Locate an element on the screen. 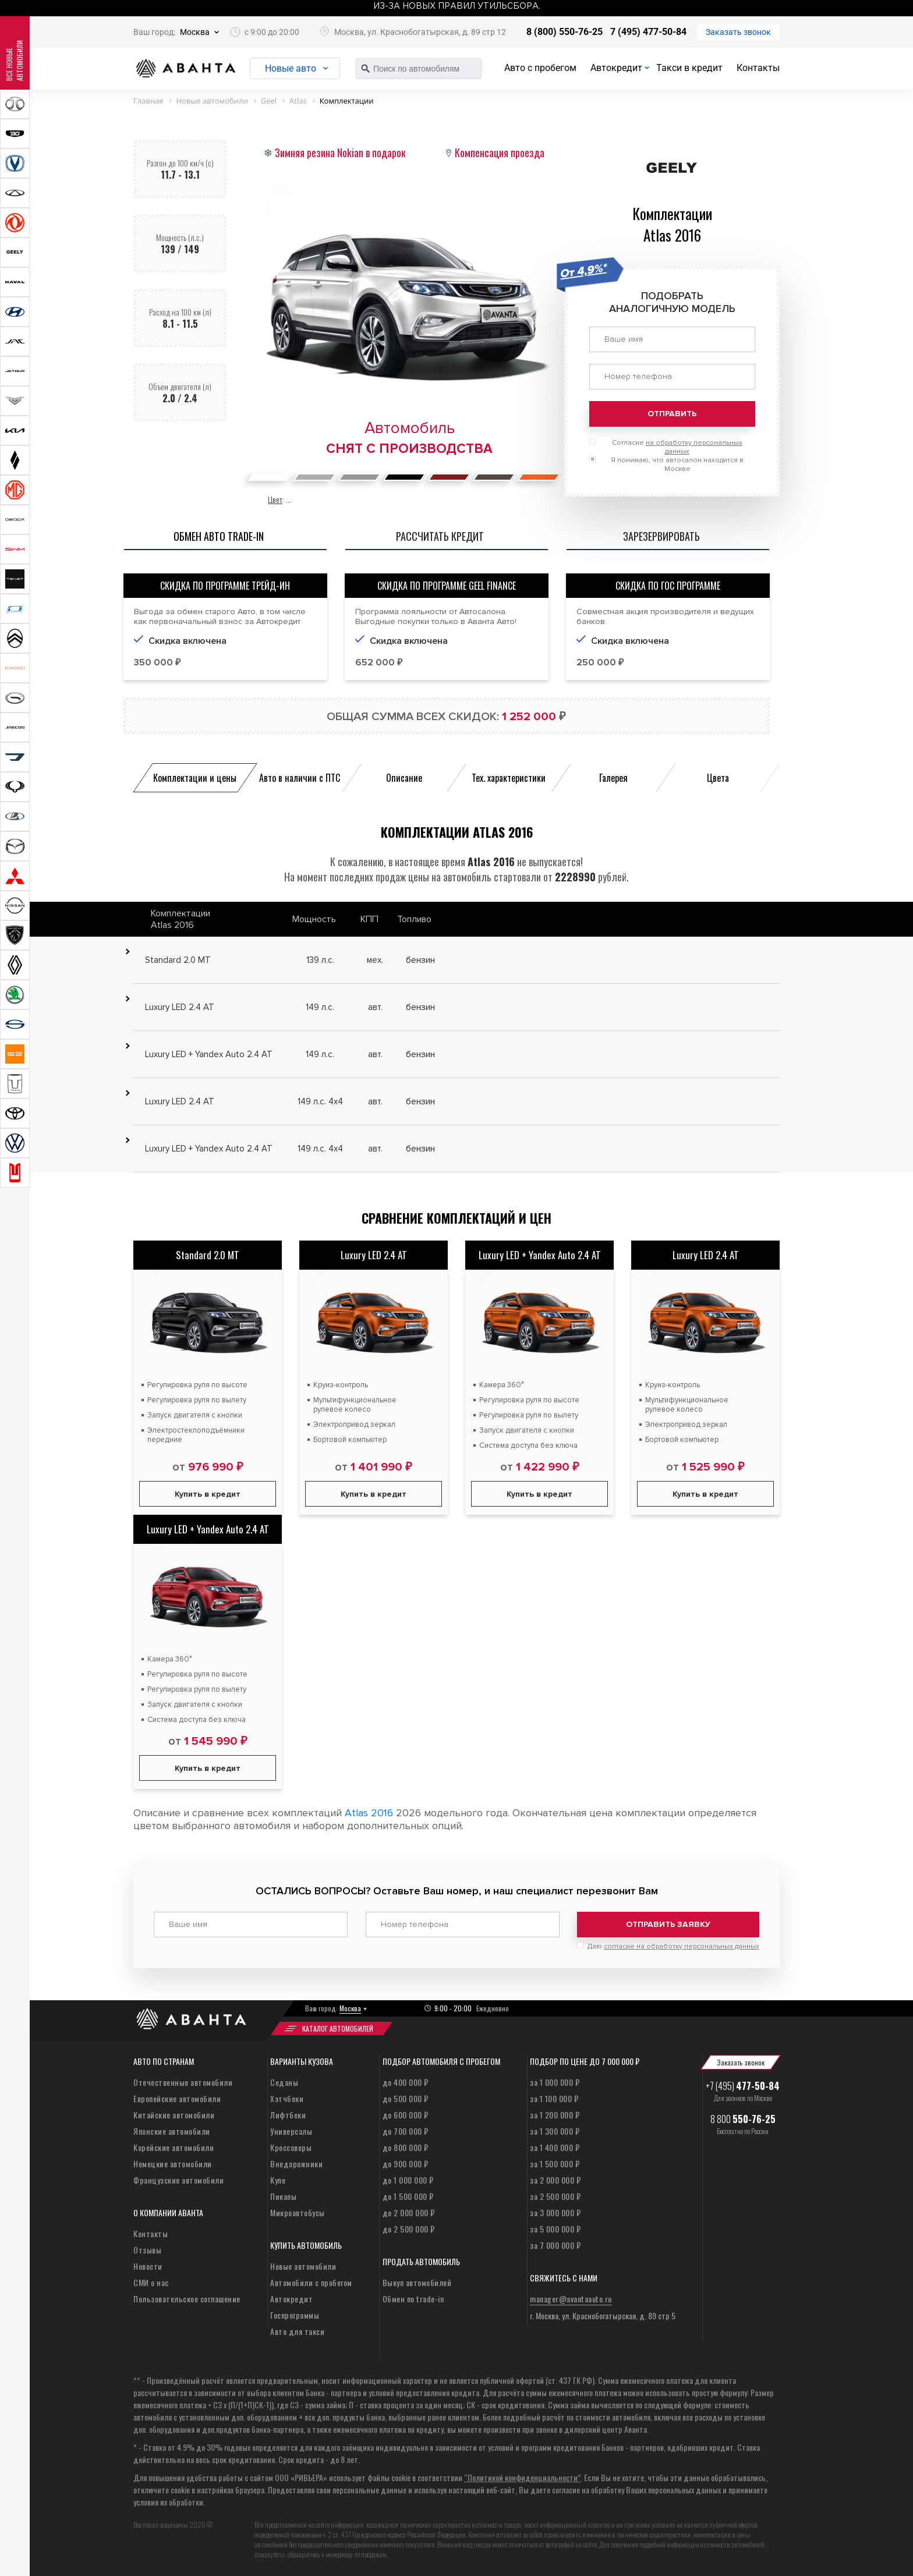 Image resolution: width=913 pixels, height=2576 pixels. до 500 000 ₽ is located at coordinates (406, 2098).